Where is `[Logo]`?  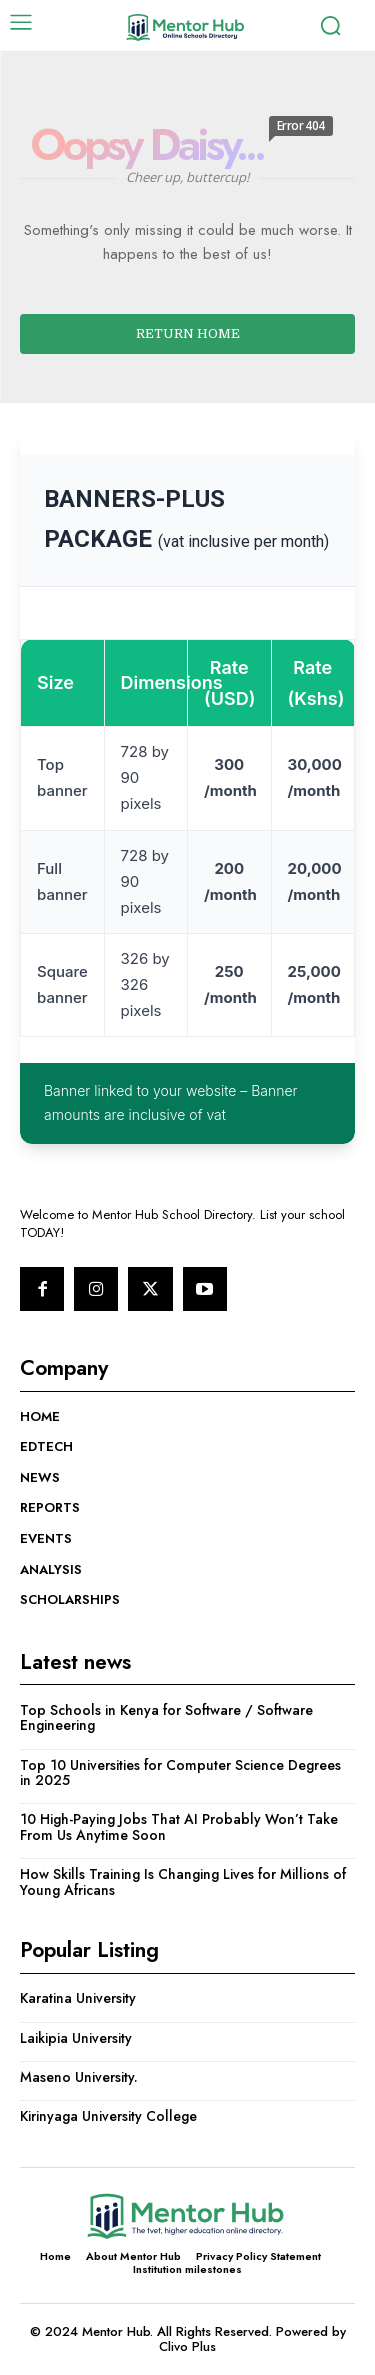 [Logo] is located at coordinates (185, 27).